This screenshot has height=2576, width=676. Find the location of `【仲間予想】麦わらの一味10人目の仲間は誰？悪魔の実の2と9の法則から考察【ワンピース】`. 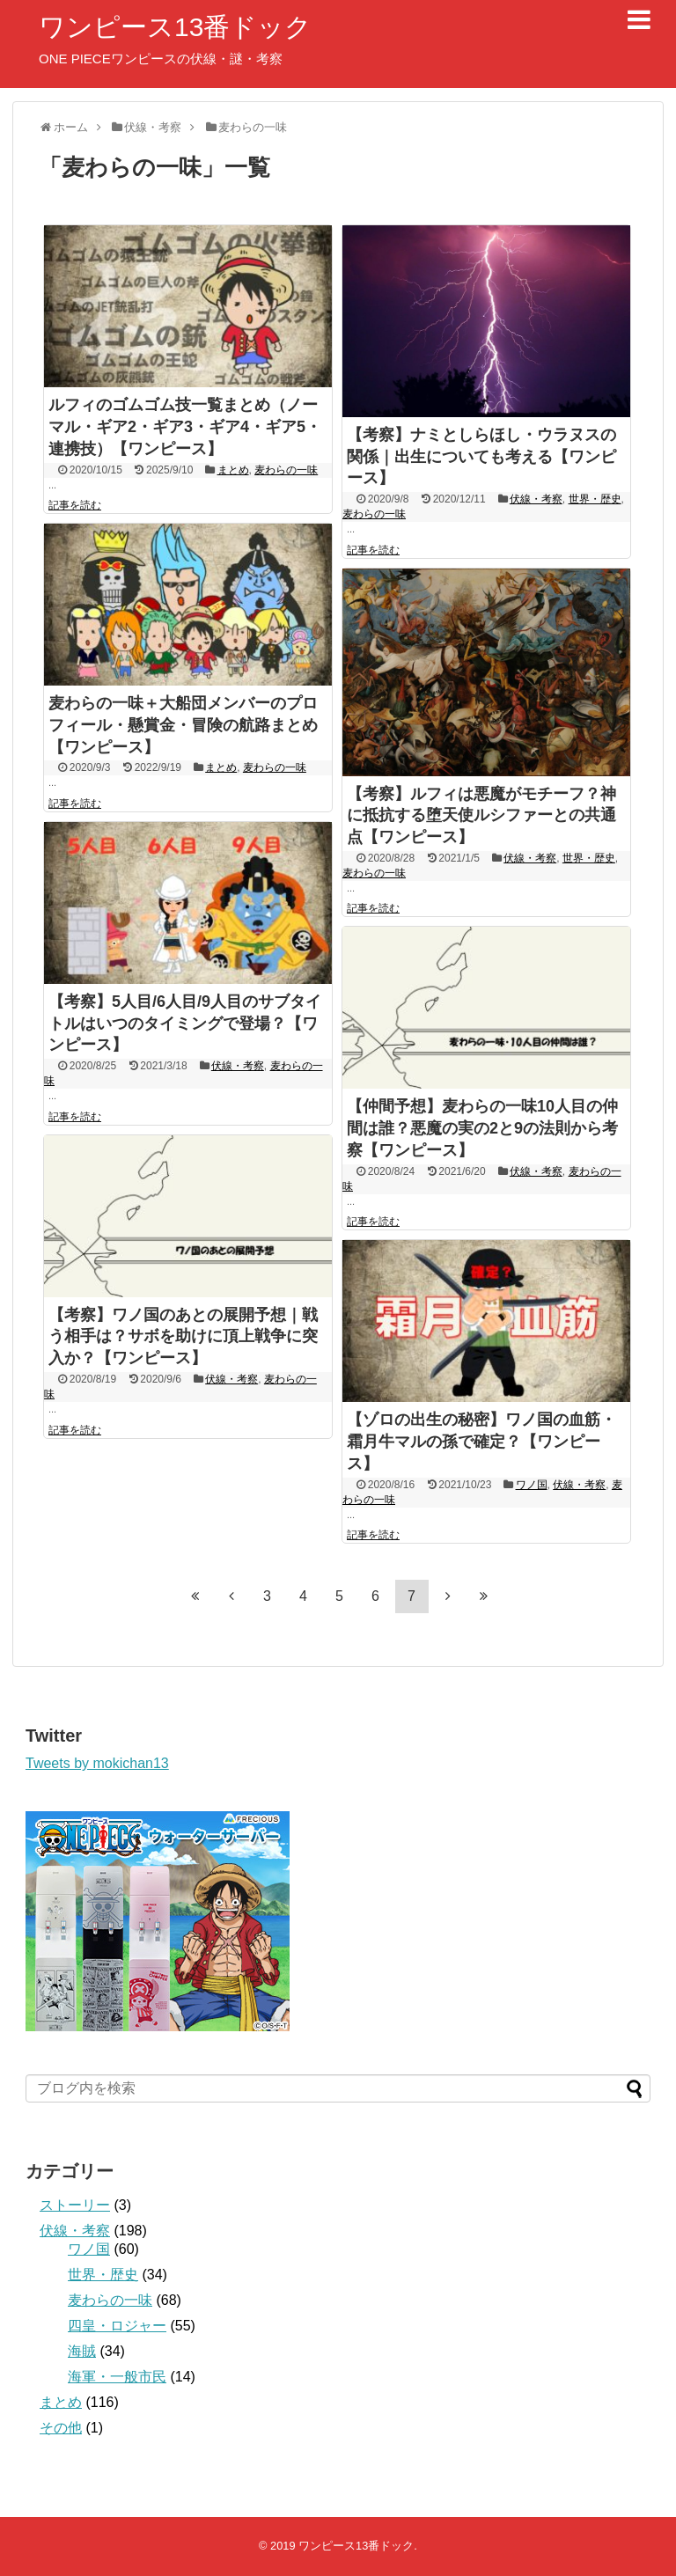

【仲間予想】麦わらの一味10人目の仲間は誰？悪魔の実の2と9の法則から考察【ワンピース】 is located at coordinates (482, 1128).